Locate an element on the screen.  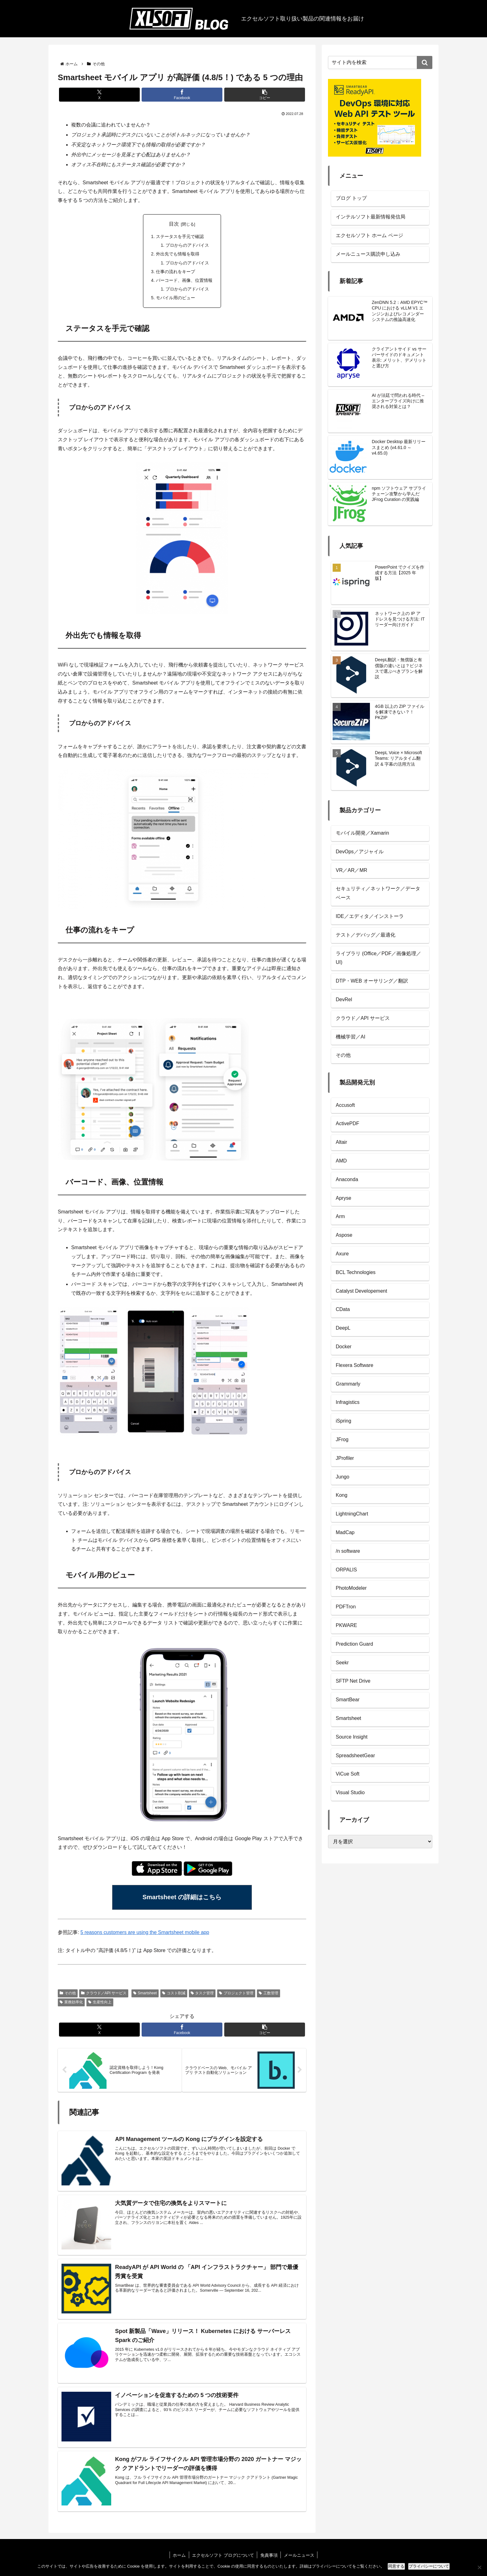
エクセルソフト ブログについて is located at coordinates (223, 2556).